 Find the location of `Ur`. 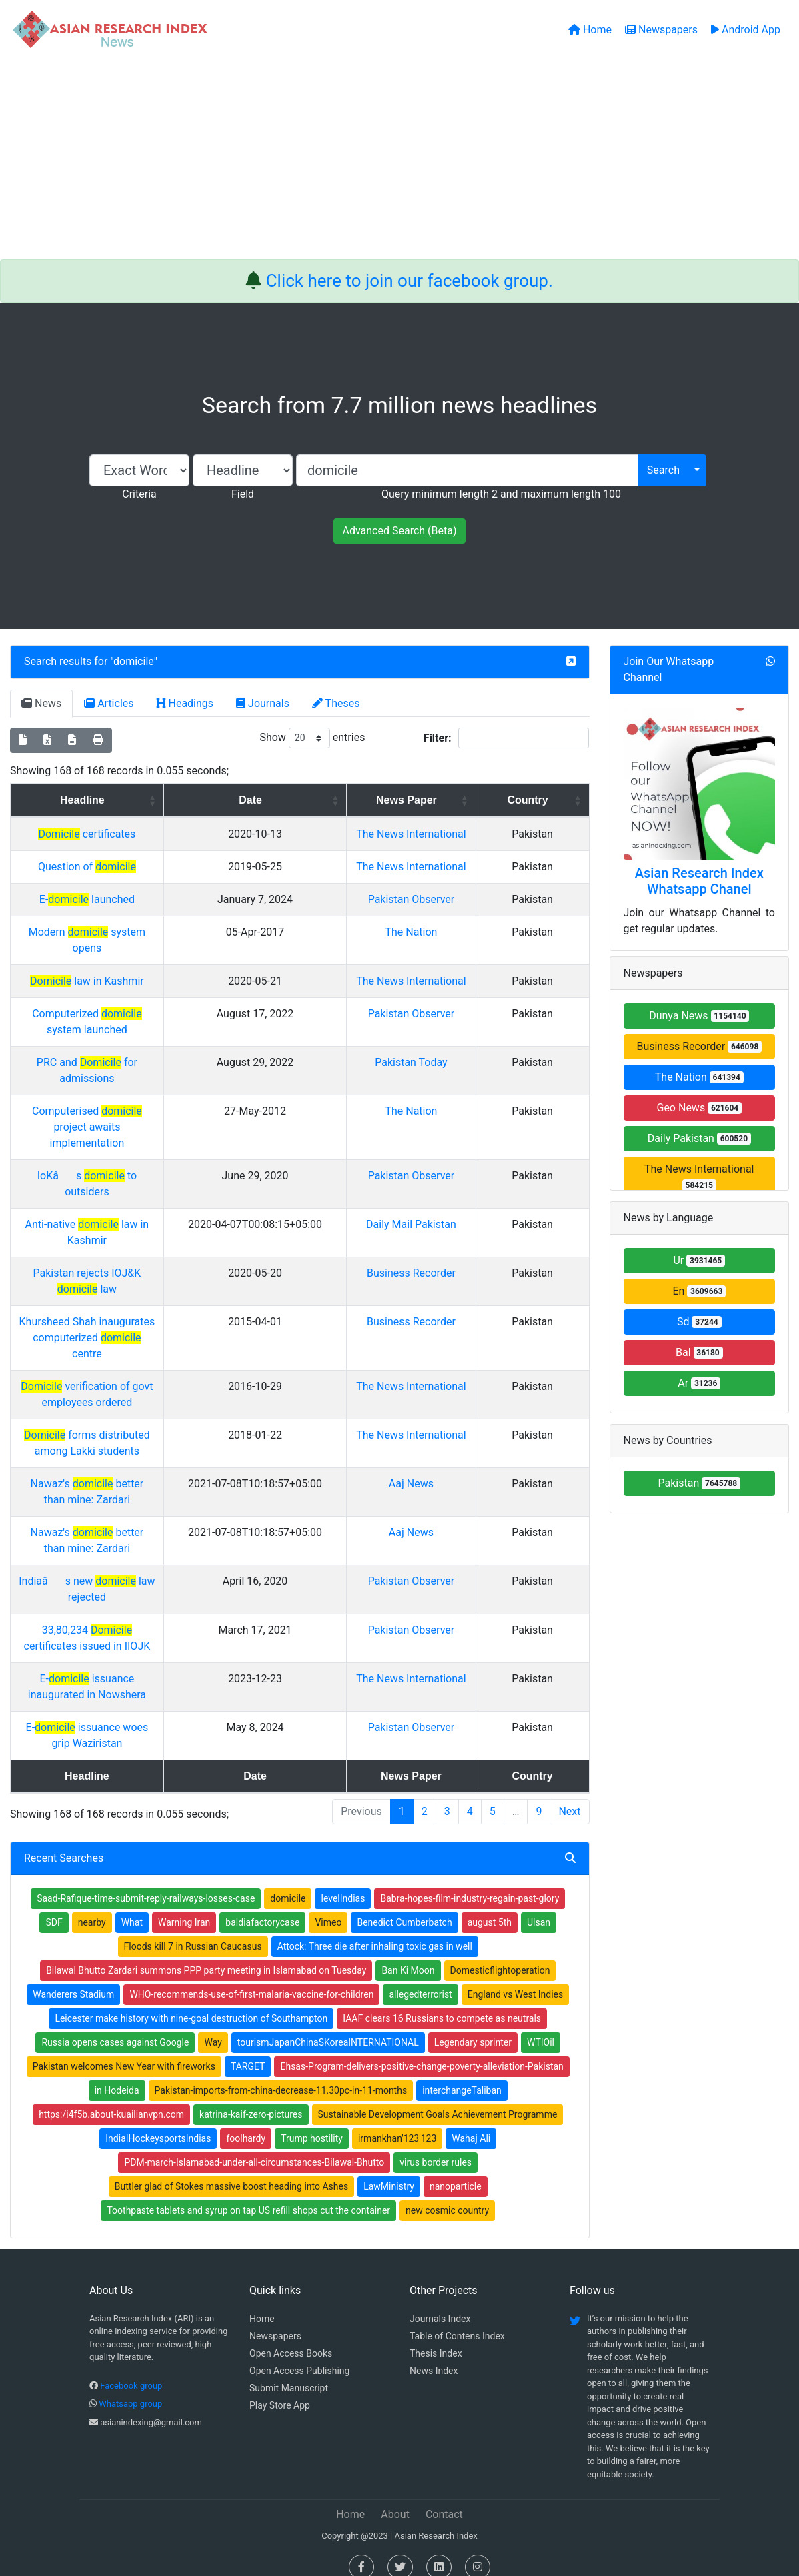

Ur is located at coordinates (699, 1260).